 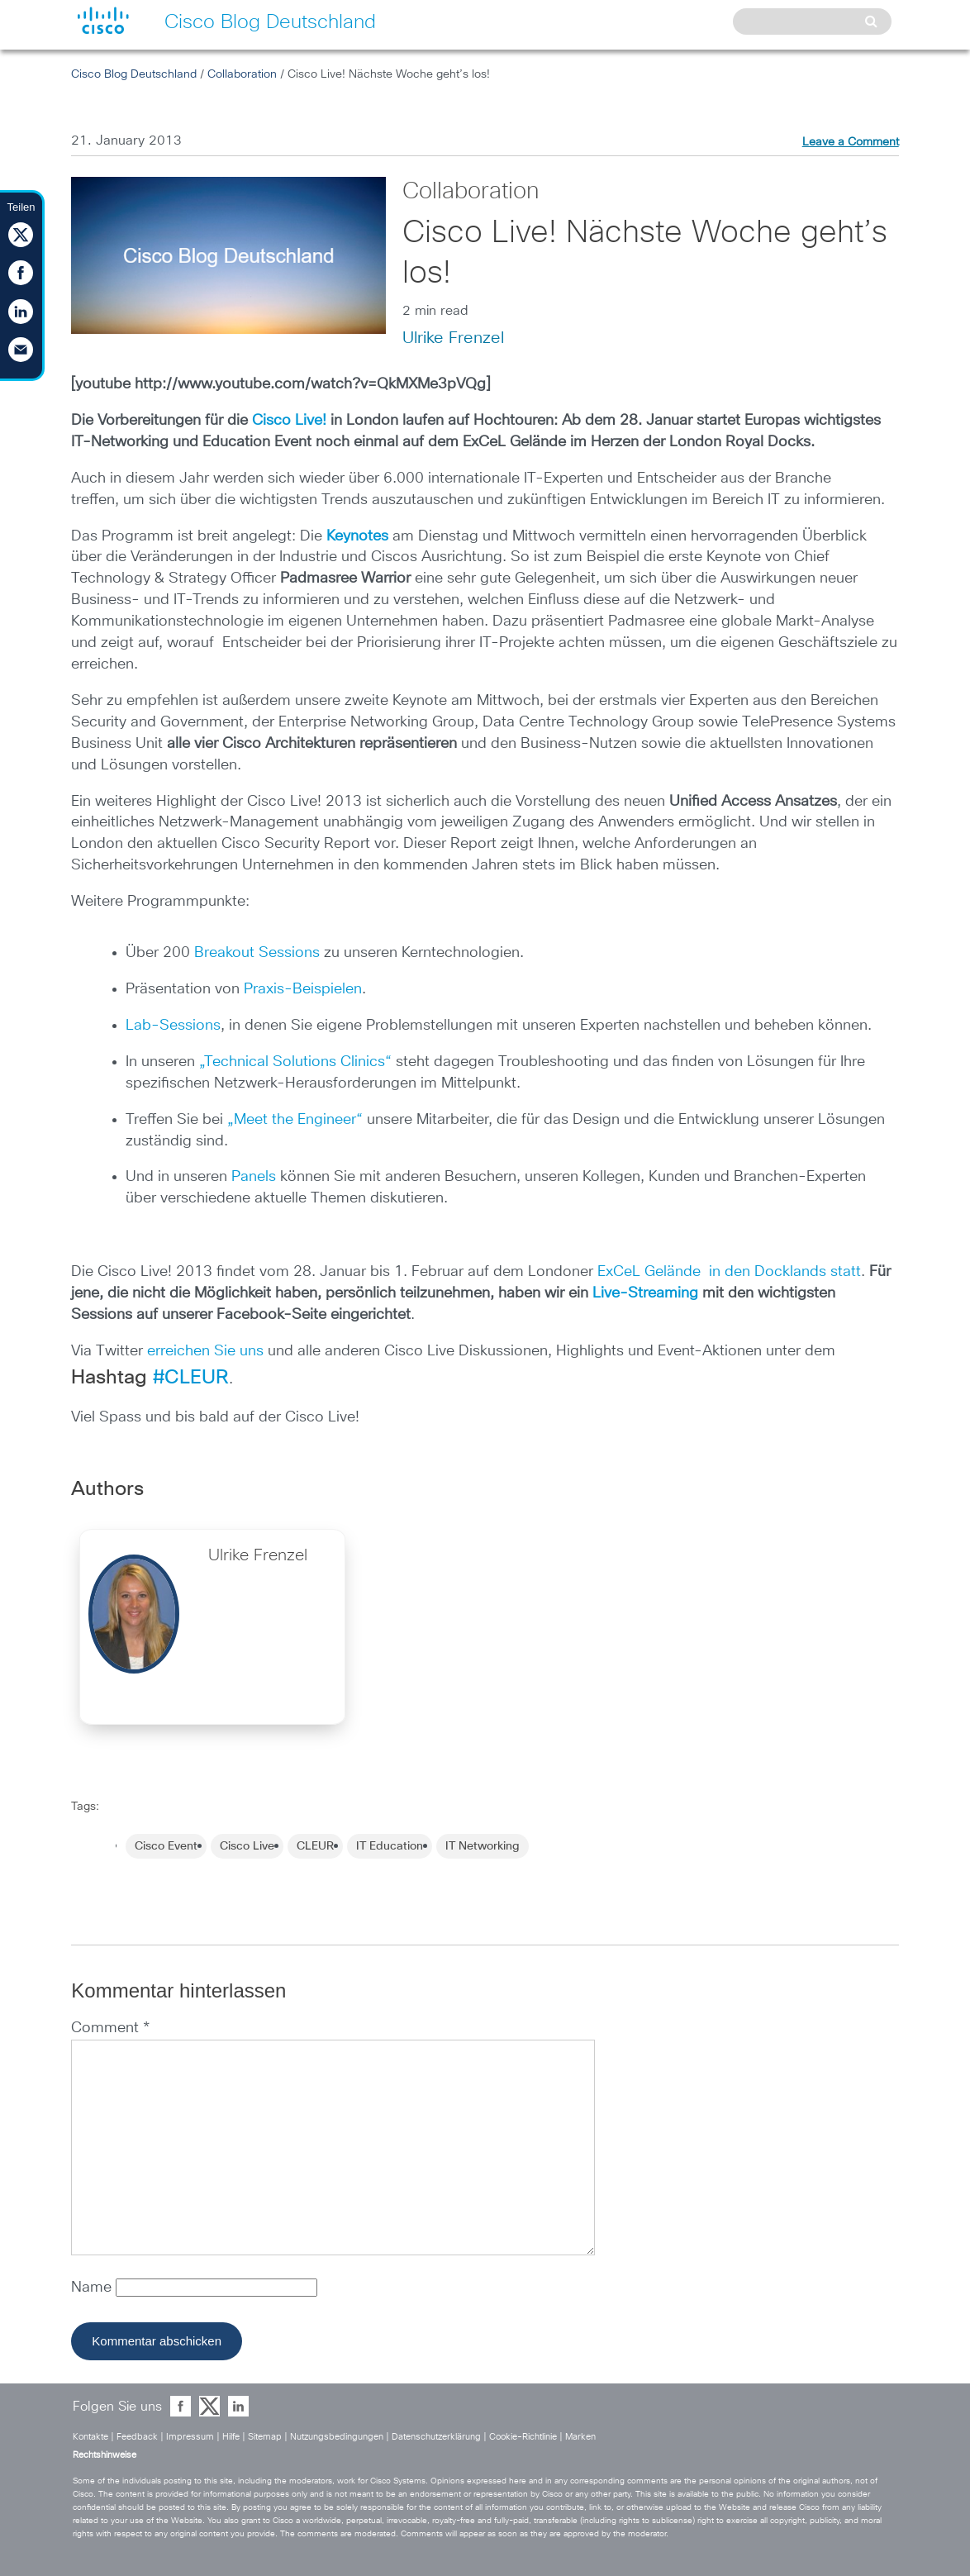 I want to click on CLEUR, so click(x=315, y=1846).